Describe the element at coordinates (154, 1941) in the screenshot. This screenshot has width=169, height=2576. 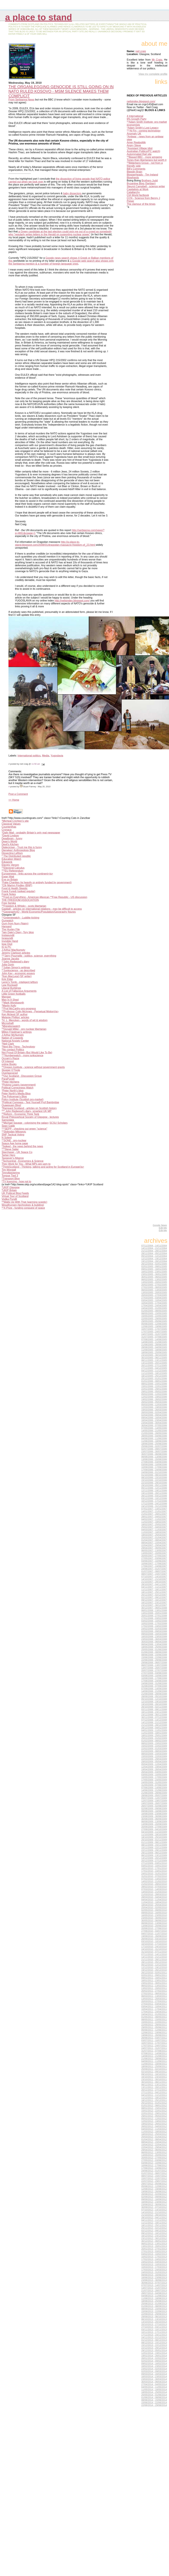
I see `03/10/2010 - 10/10/2010` at that location.